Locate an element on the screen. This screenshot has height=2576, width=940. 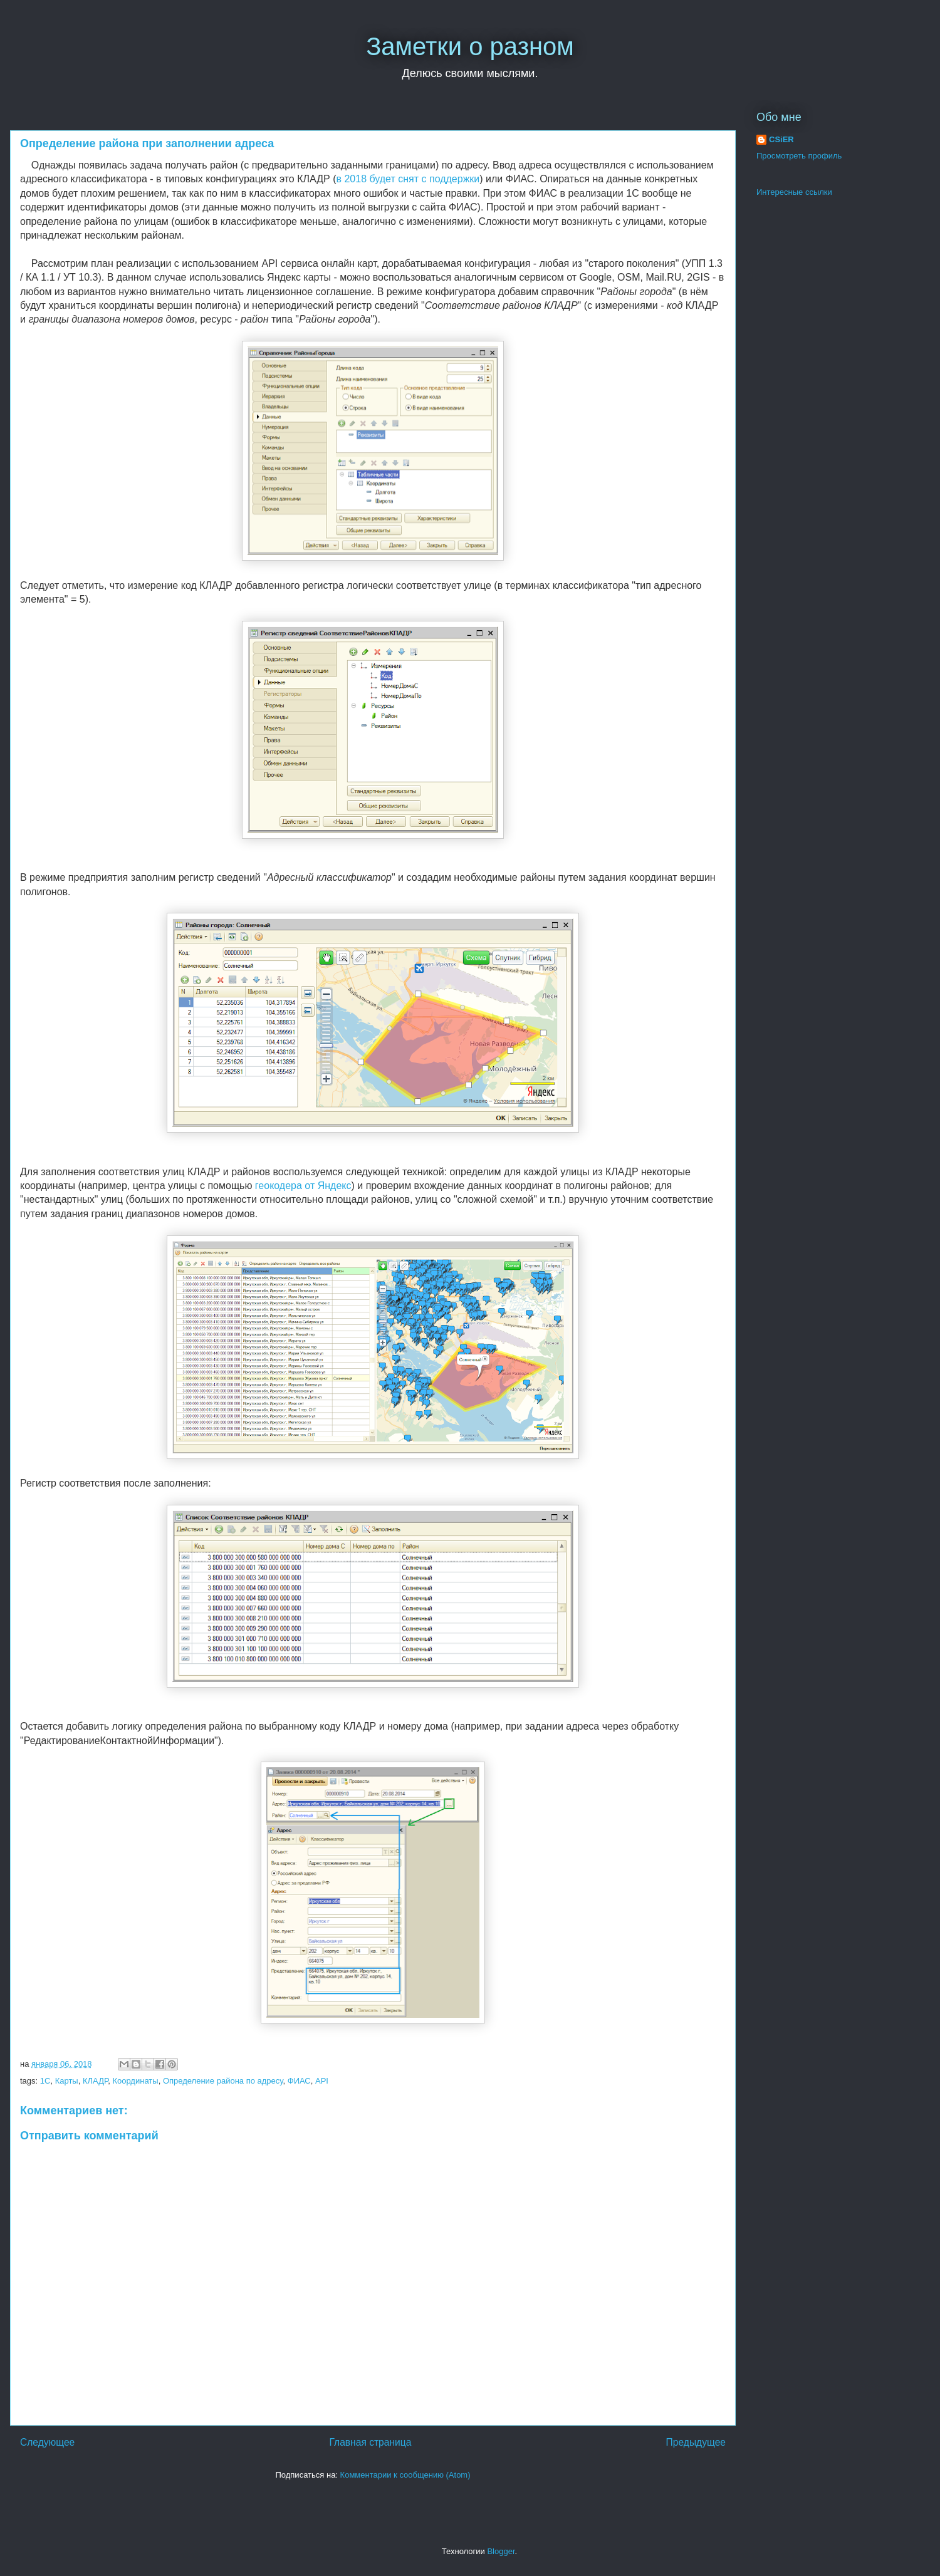
геокодера от Яндекс is located at coordinates (303, 1185).